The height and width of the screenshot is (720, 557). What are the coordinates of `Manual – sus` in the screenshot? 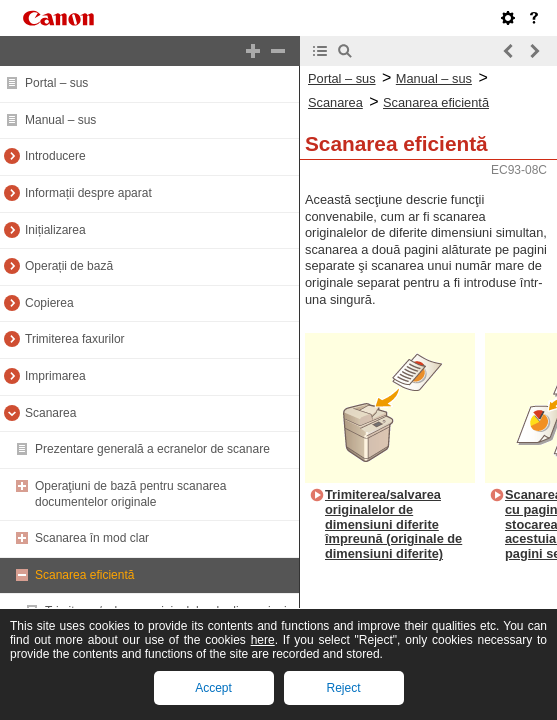 It's located at (60, 120).